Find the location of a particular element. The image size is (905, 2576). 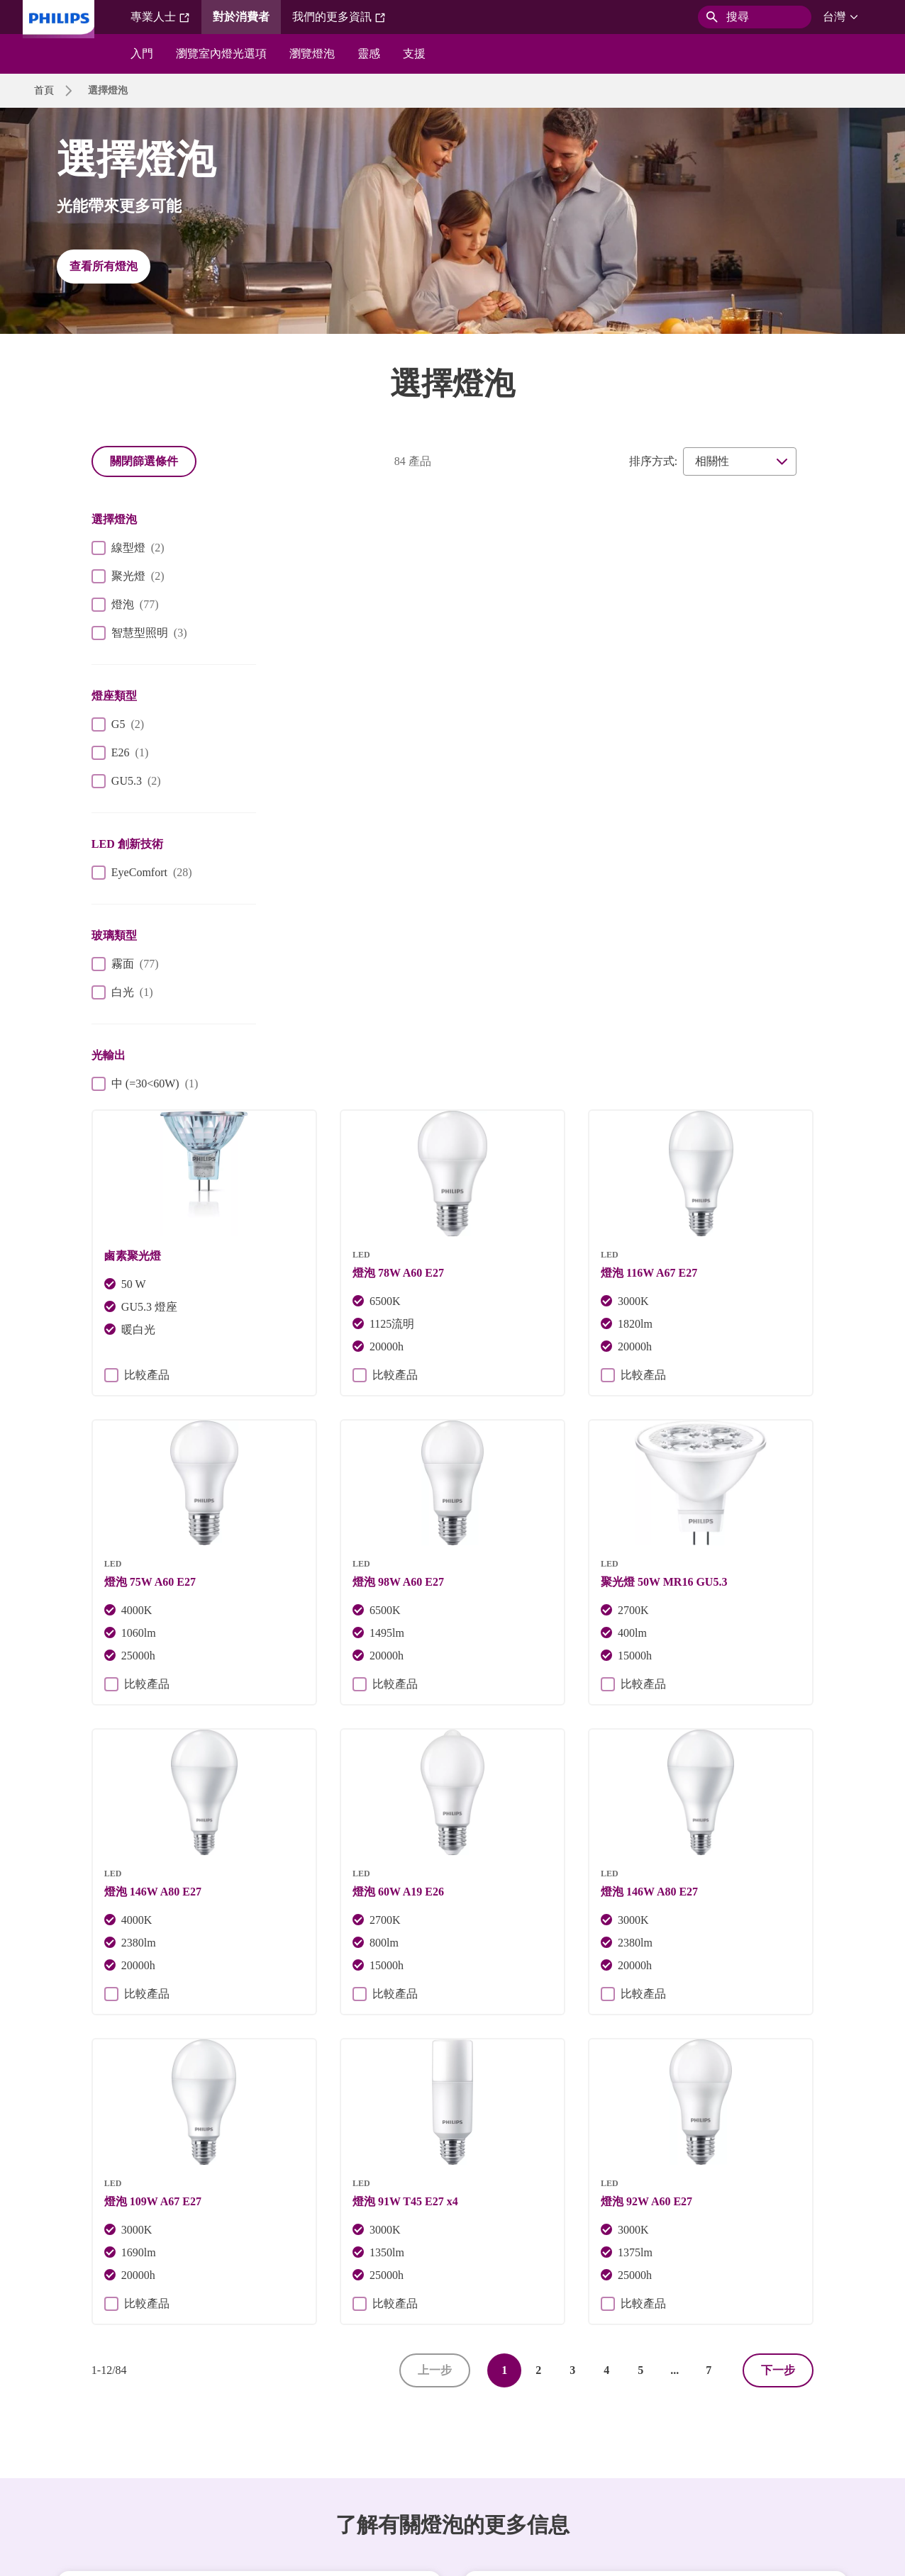

專業人士 is located at coordinates (160, 17).